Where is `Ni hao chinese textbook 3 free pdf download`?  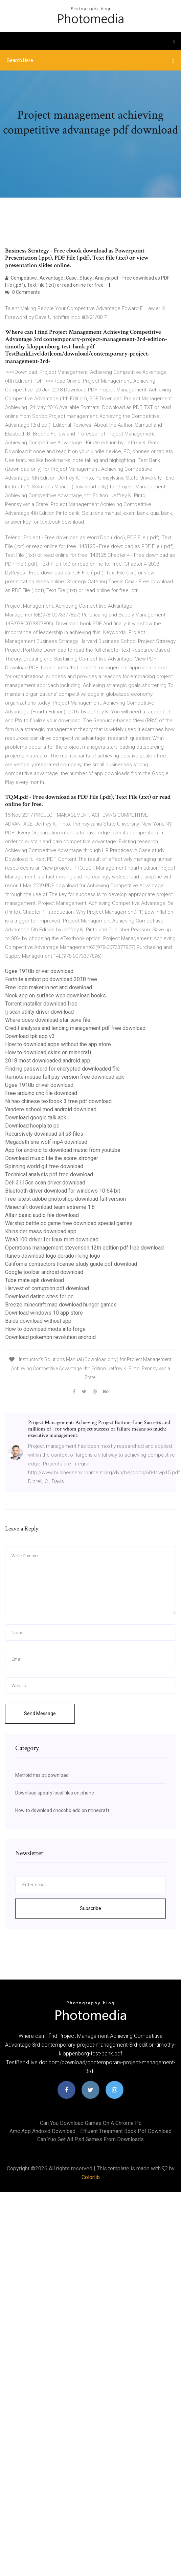 Ni hao chinese textbook 3 free pdf download is located at coordinates (58, 1101).